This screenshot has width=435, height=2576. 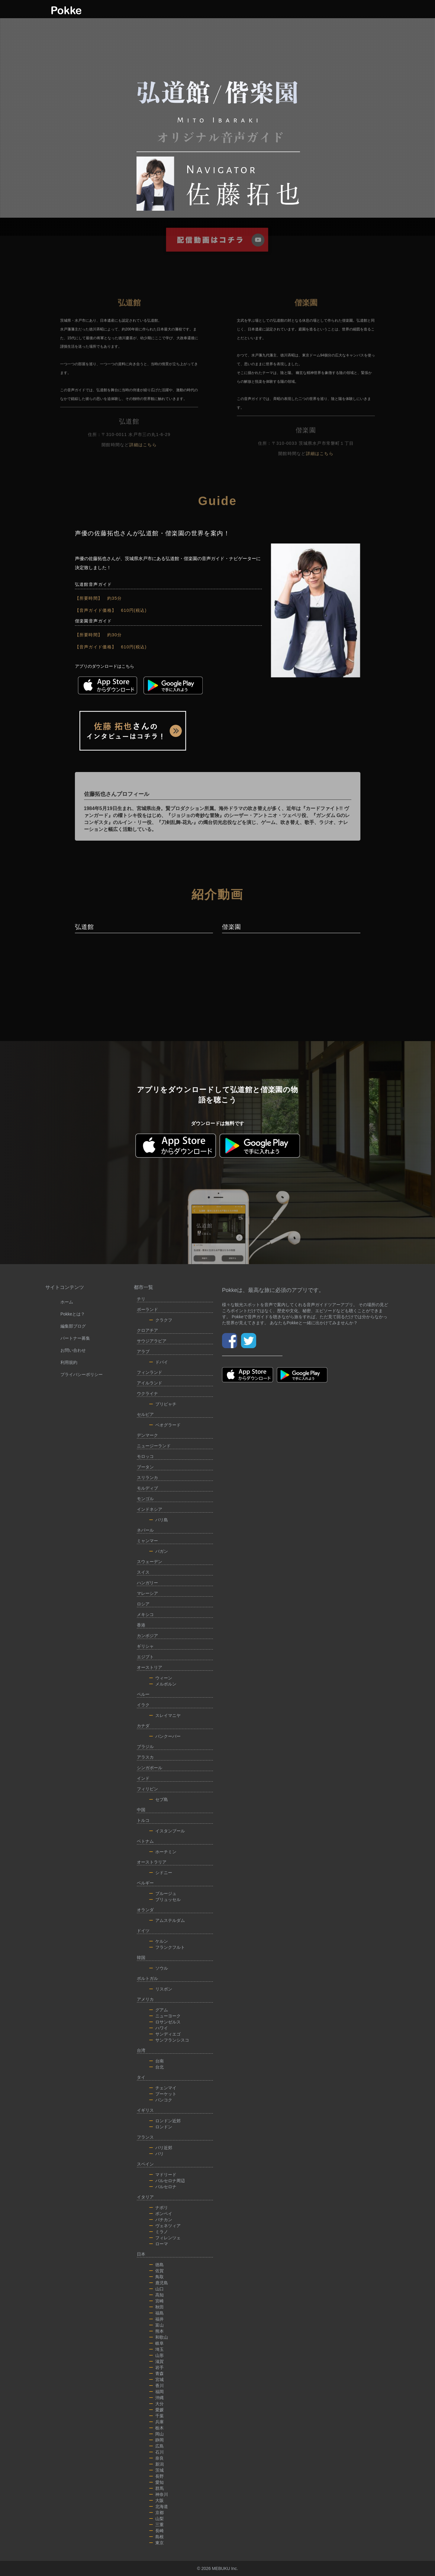 What do you see at coordinates (156, 2464) in the screenshot?
I see `新潟` at bounding box center [156, 2464].